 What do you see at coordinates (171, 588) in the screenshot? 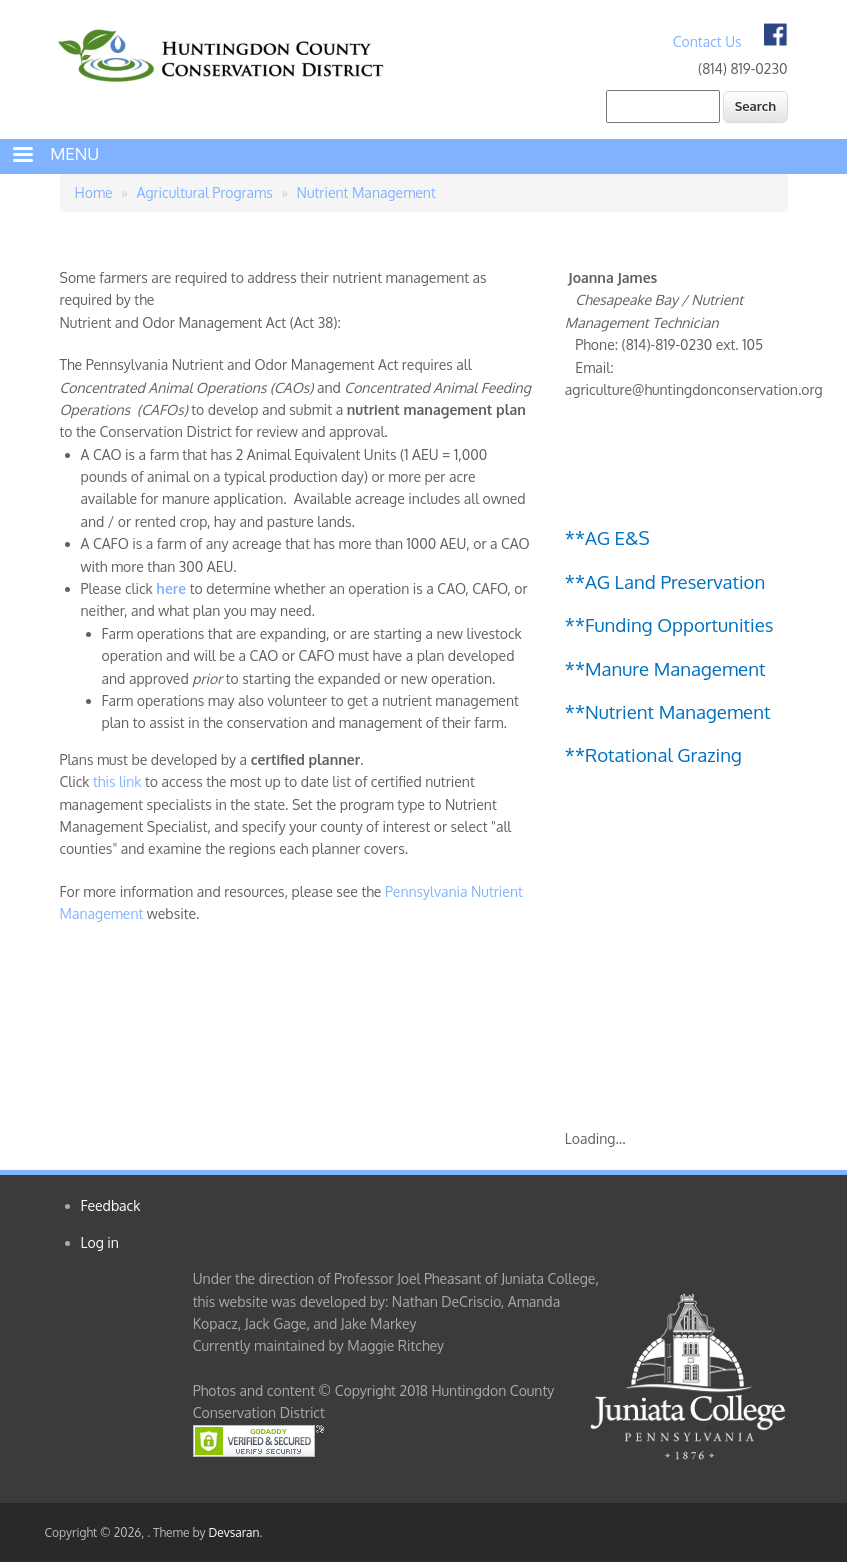
I see `here` at bounding box center [171, 588].